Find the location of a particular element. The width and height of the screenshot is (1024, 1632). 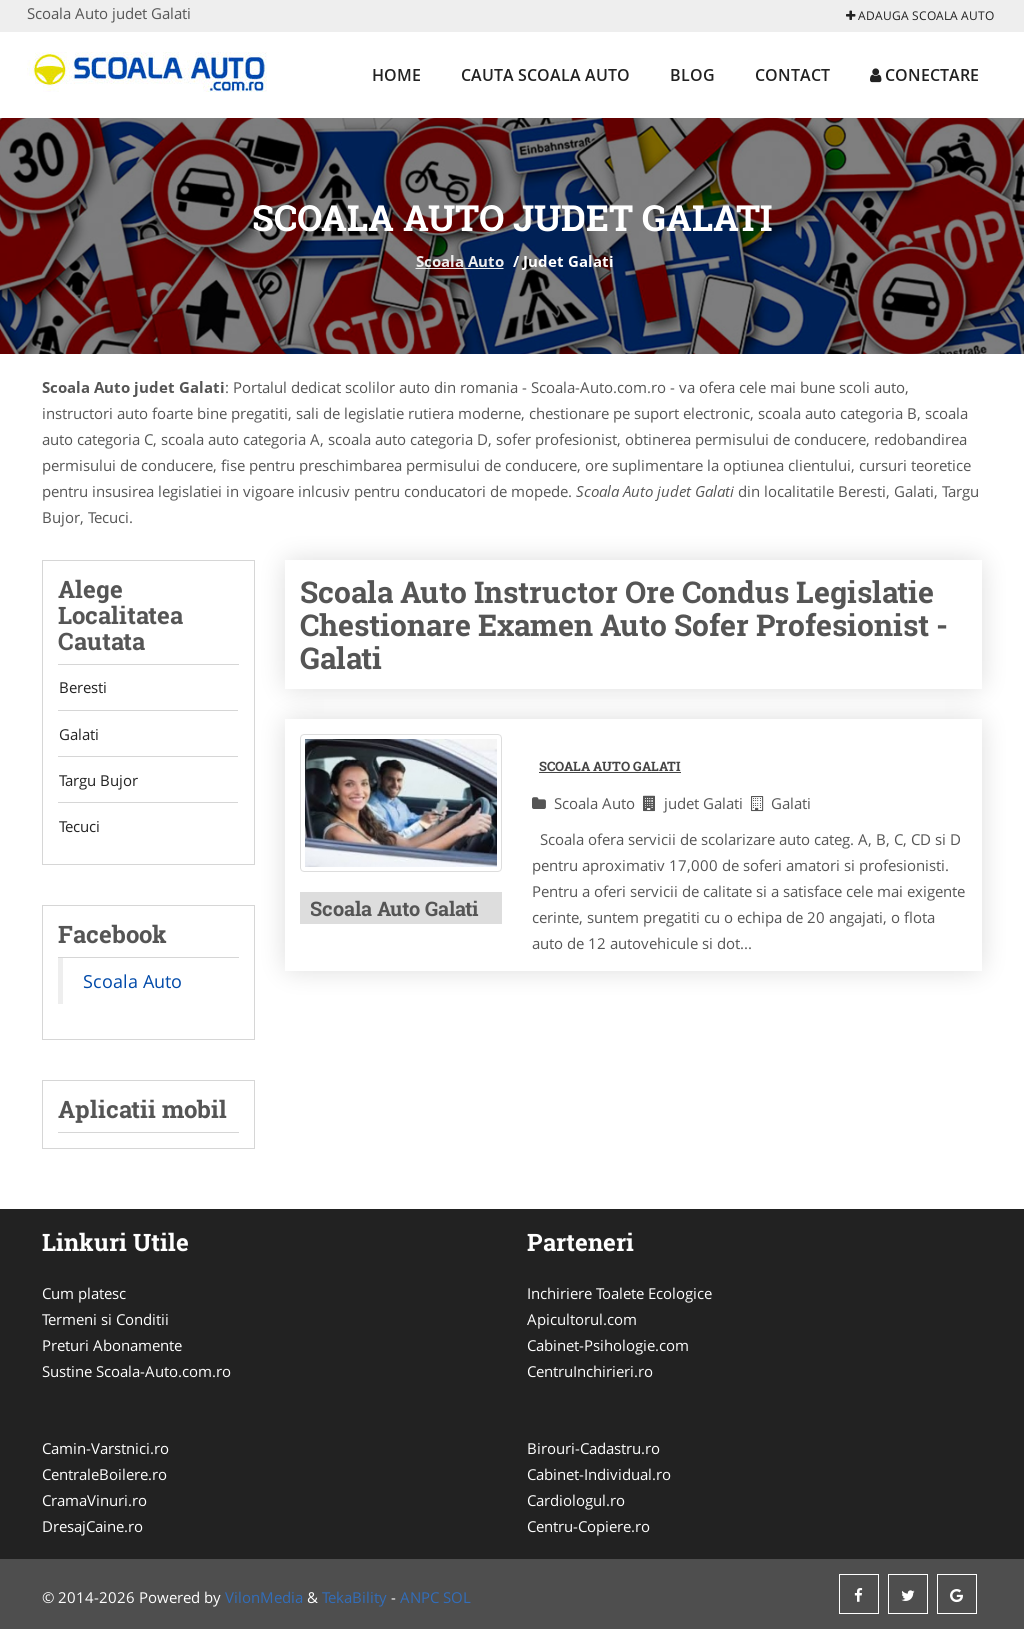

Apicultorul.com is located at coordinates (582, 1322).